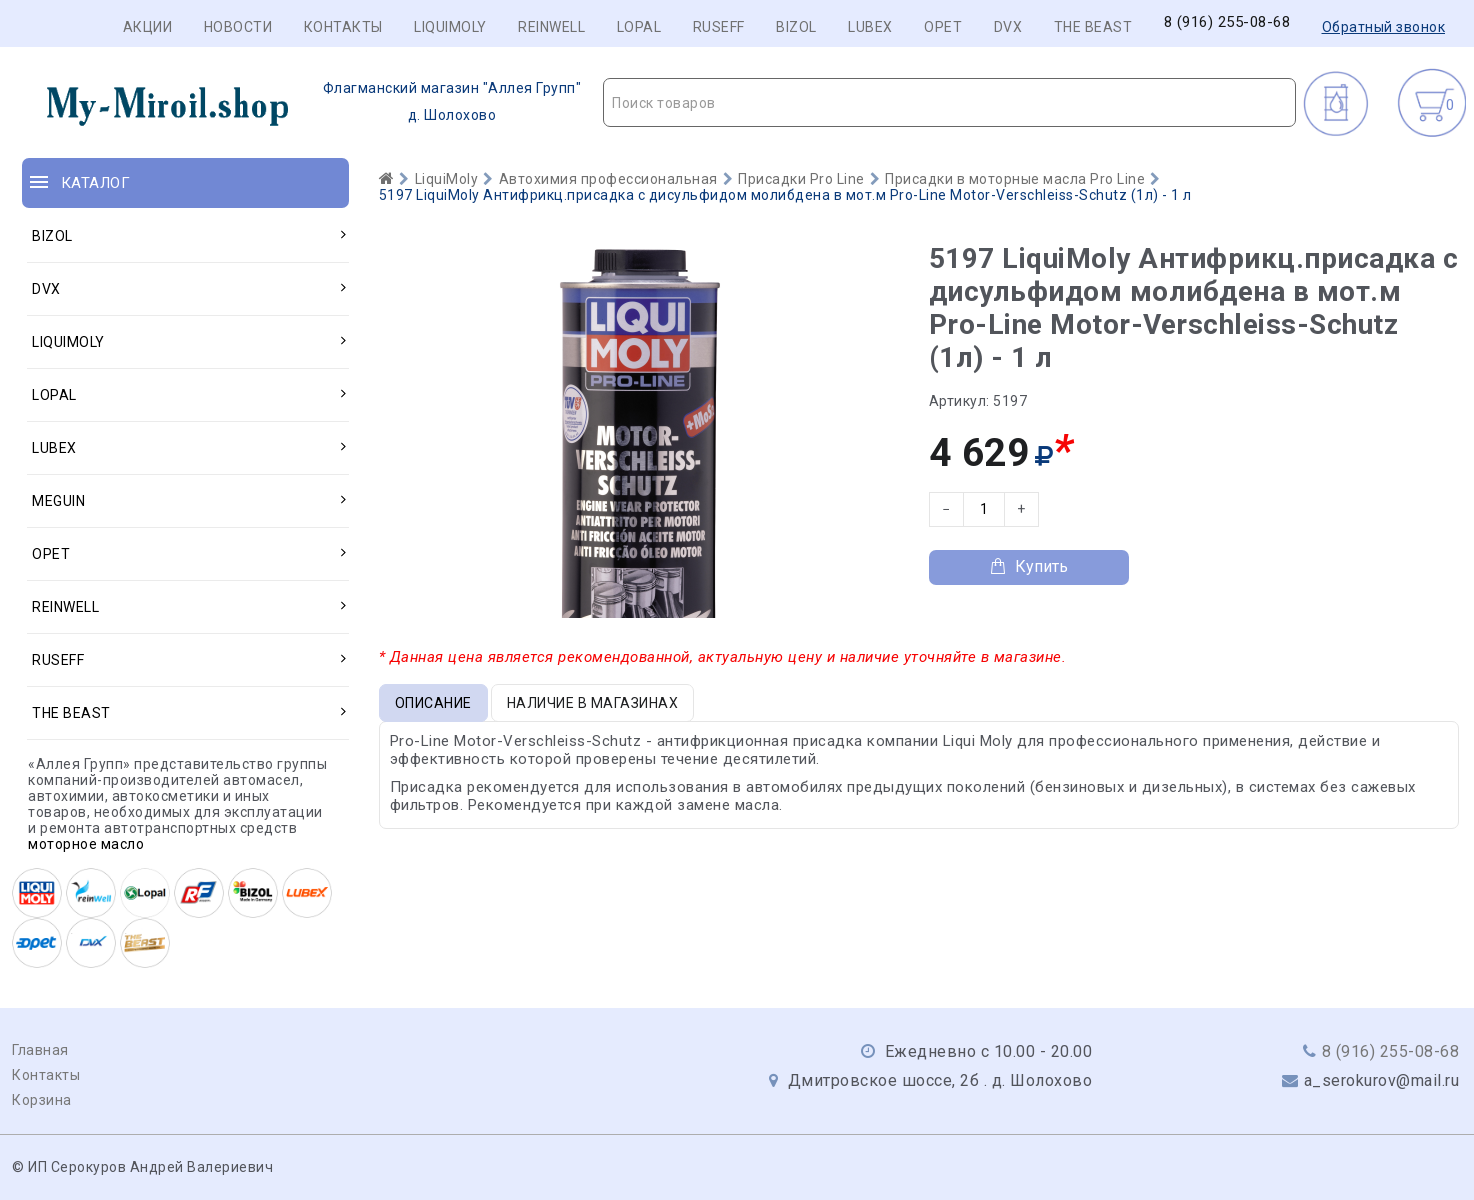 This screenshot has width=1474, height=1200. I want to click on Обратный звонок, so click(1384, 27).